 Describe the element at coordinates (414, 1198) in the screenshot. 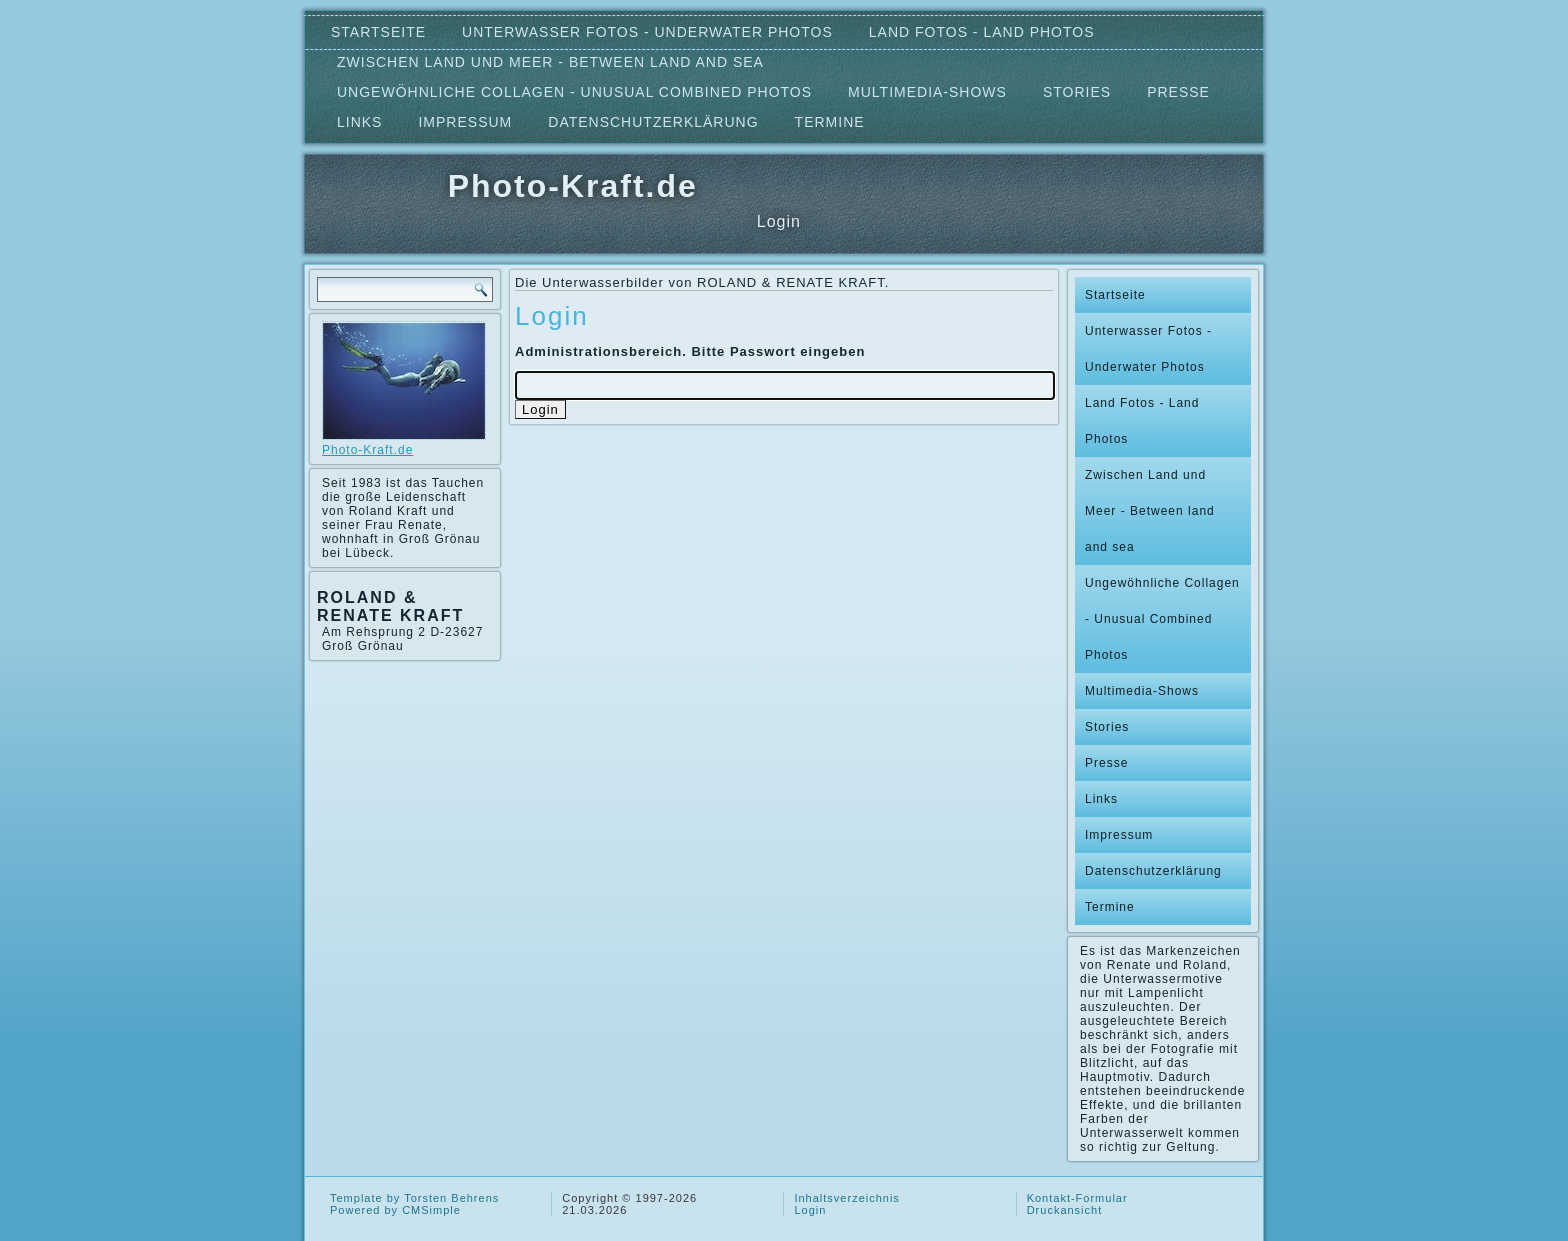

I see `Template by Torsten Behrens` at that location.